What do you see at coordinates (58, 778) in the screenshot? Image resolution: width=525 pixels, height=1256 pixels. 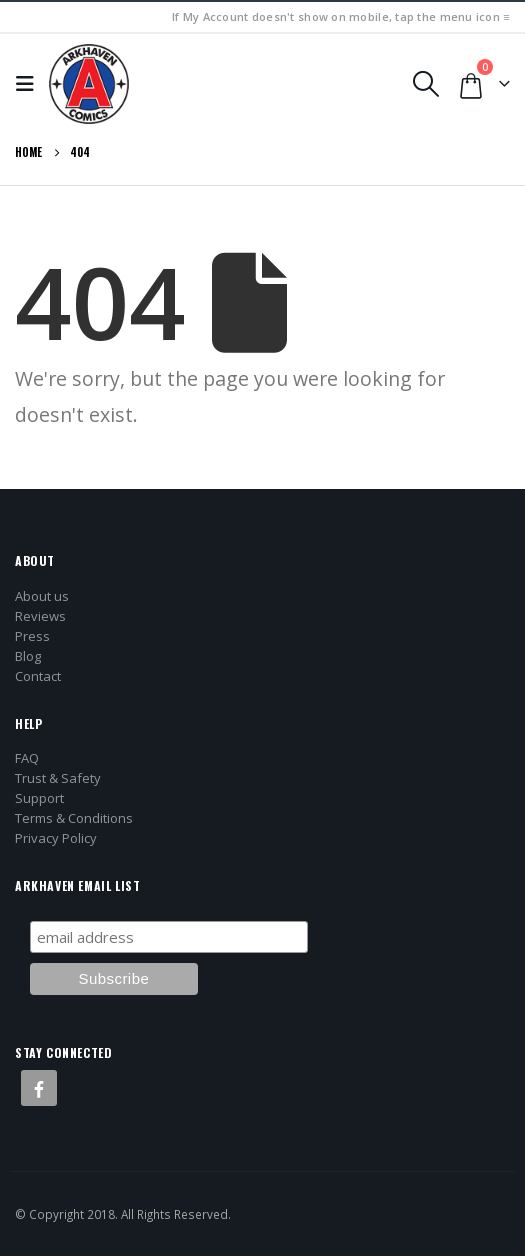 I see `Trust & Safety` at bounding box center [58, 778].